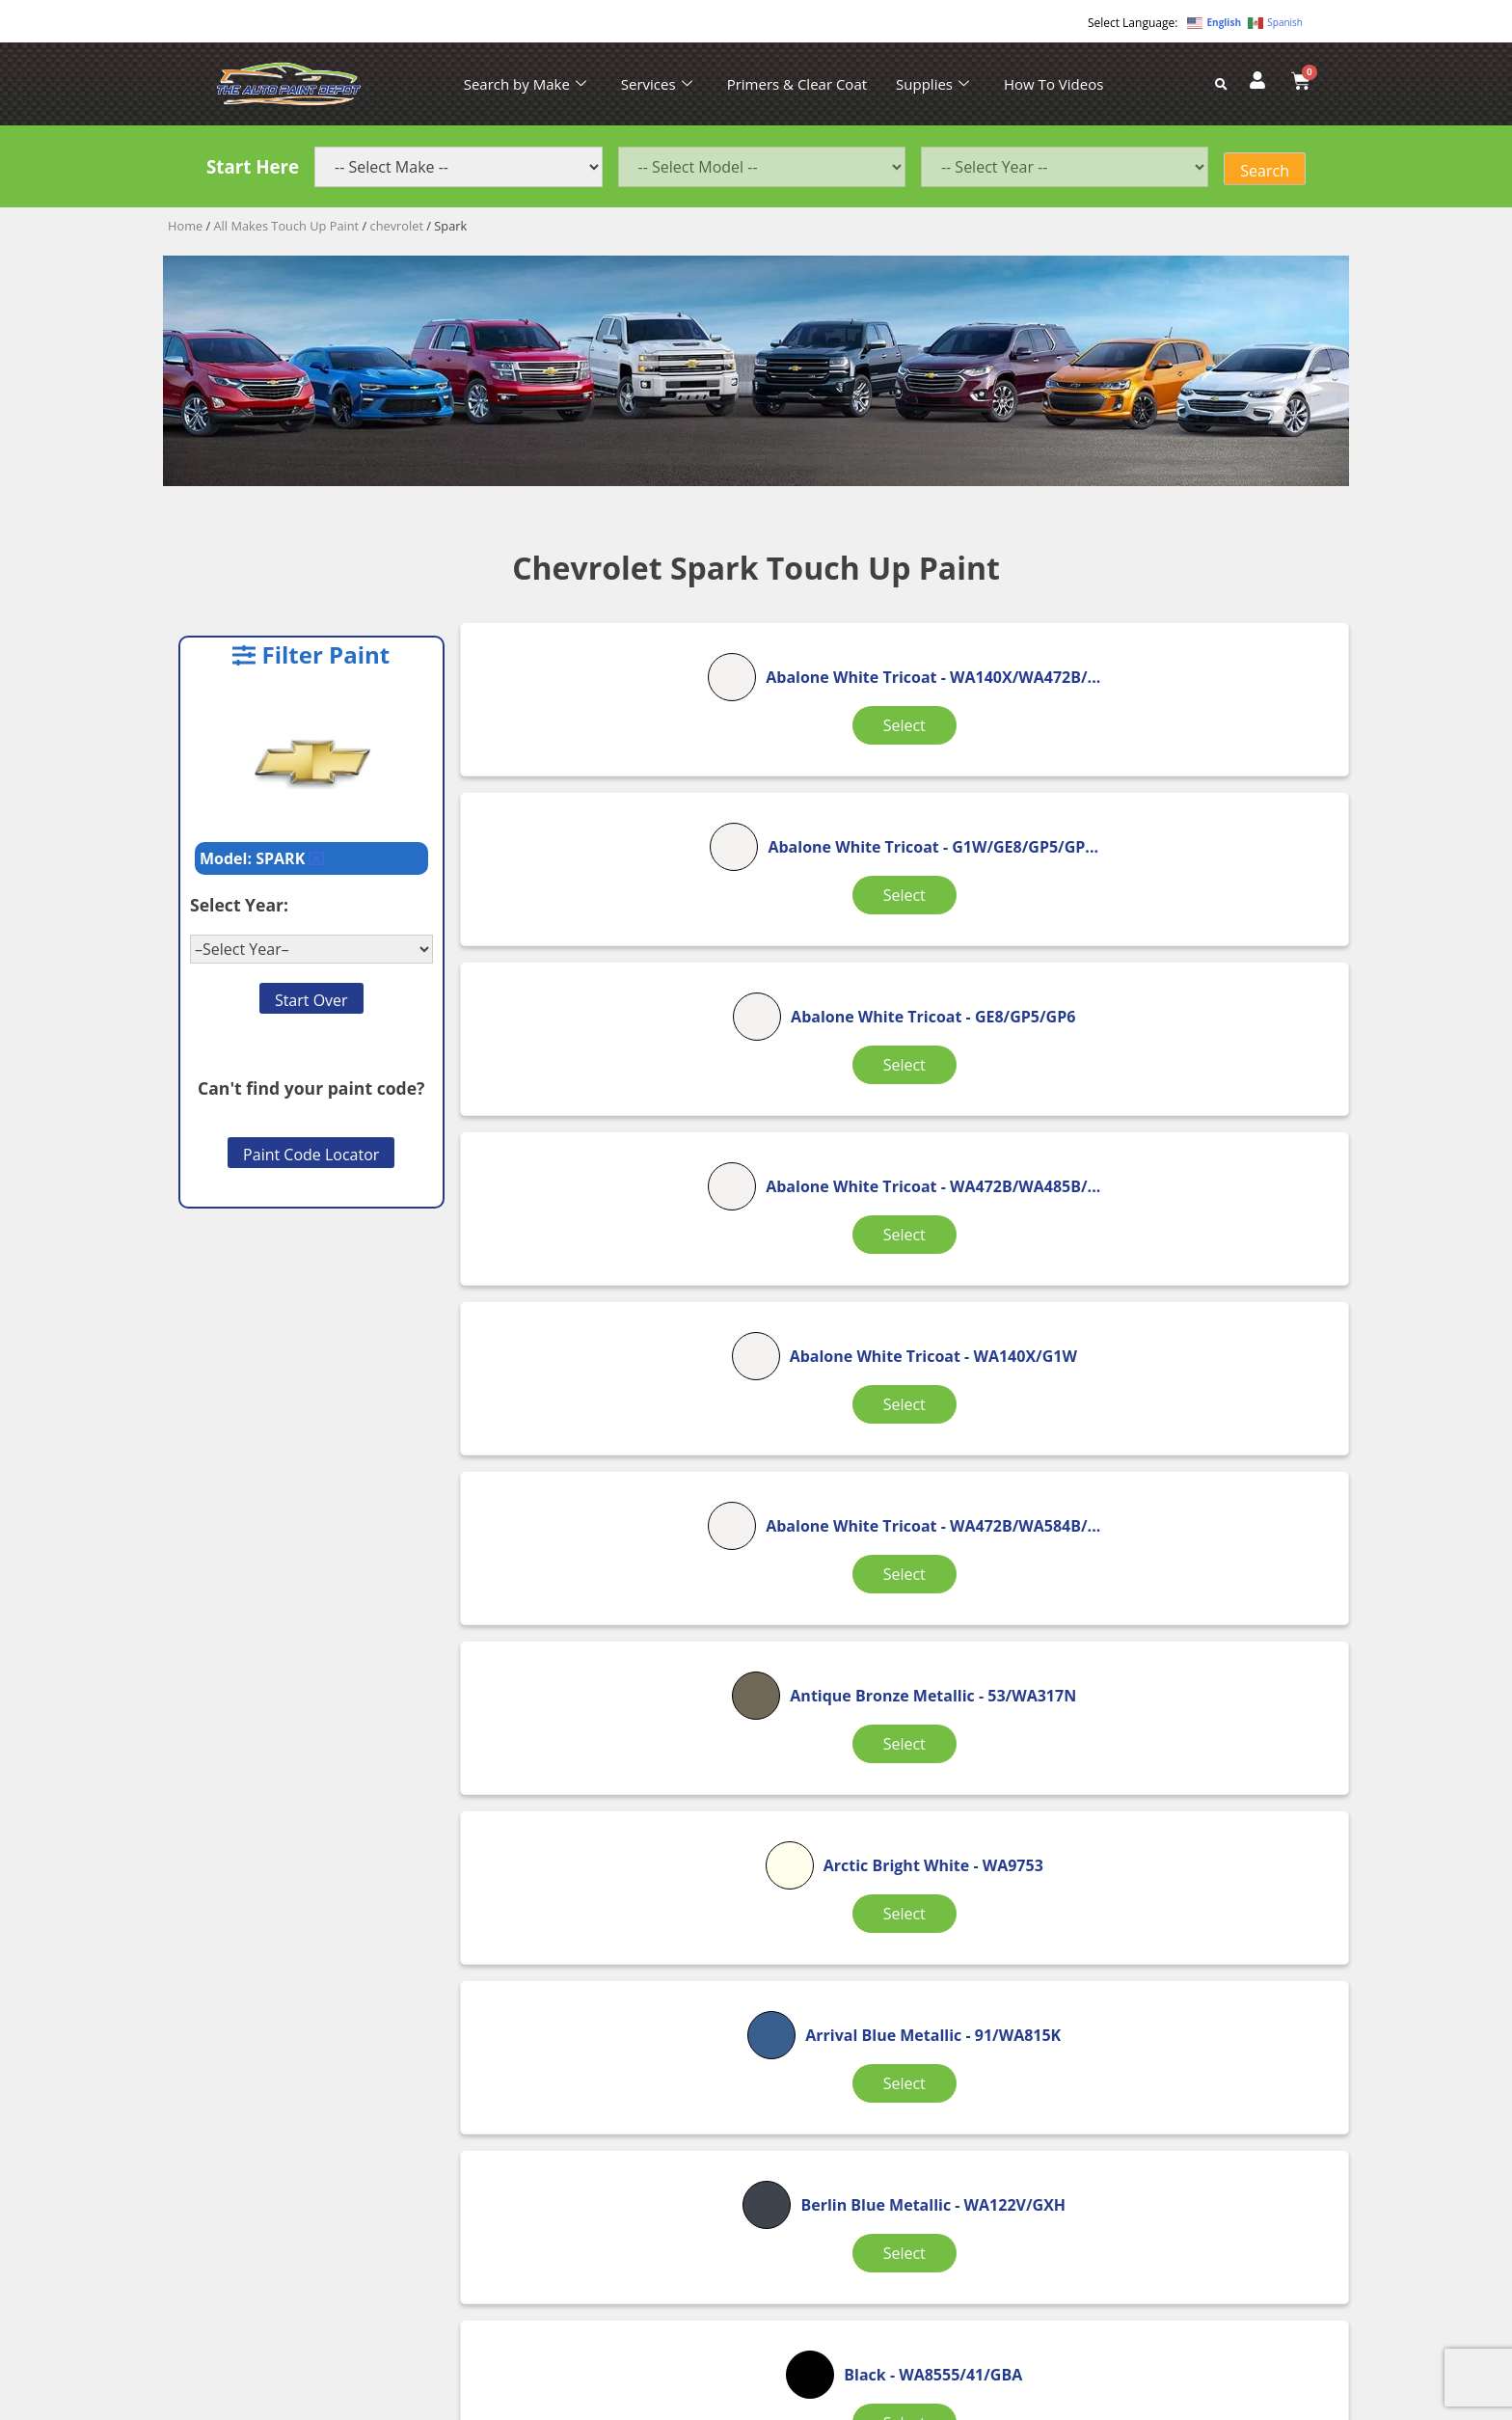  I want to click on Services, so click(656, 84).